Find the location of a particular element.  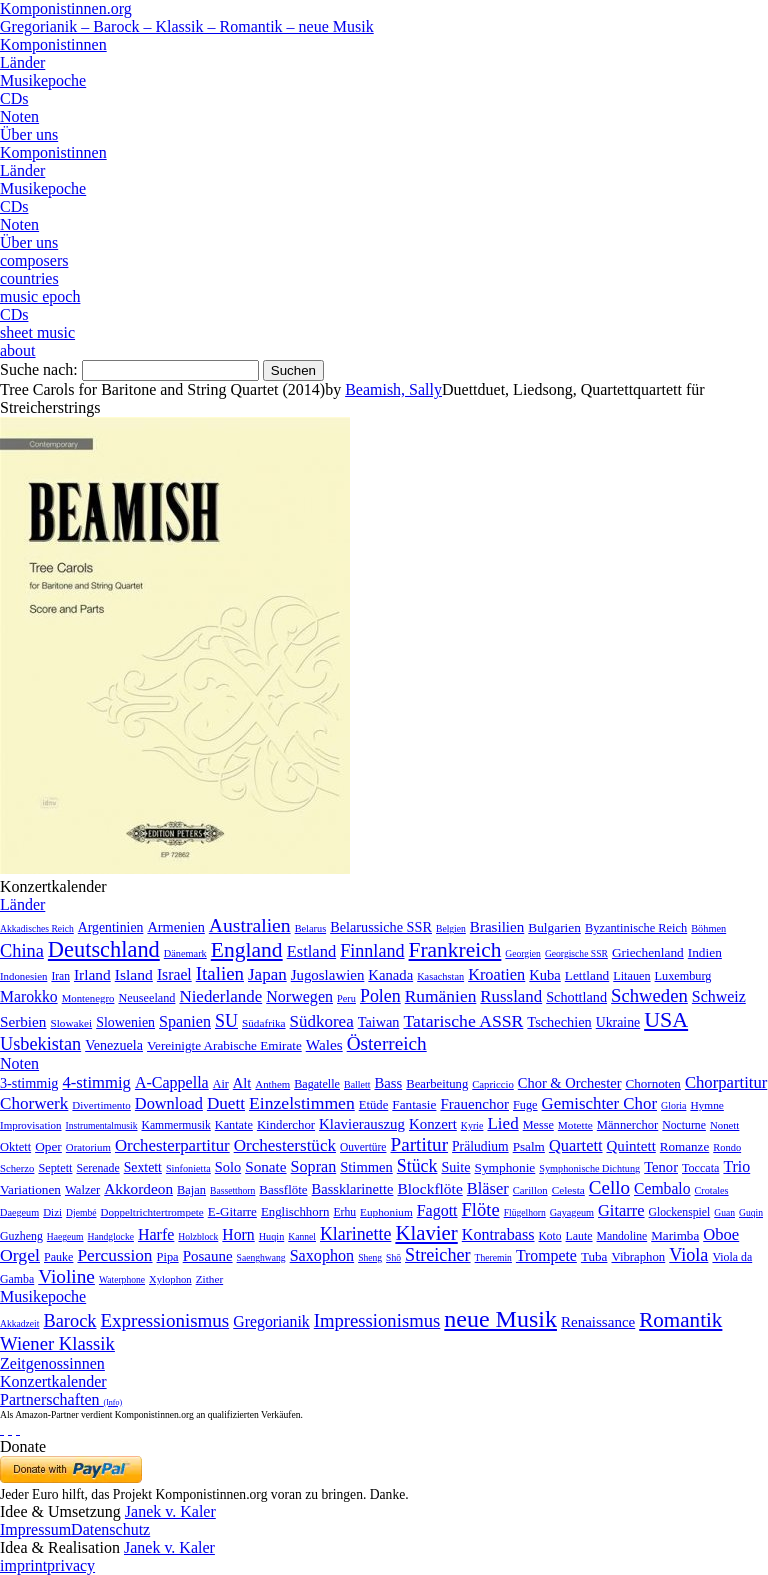

Duett [Duett (1.097 Einträge)] is located at coordinates (226, 1103).